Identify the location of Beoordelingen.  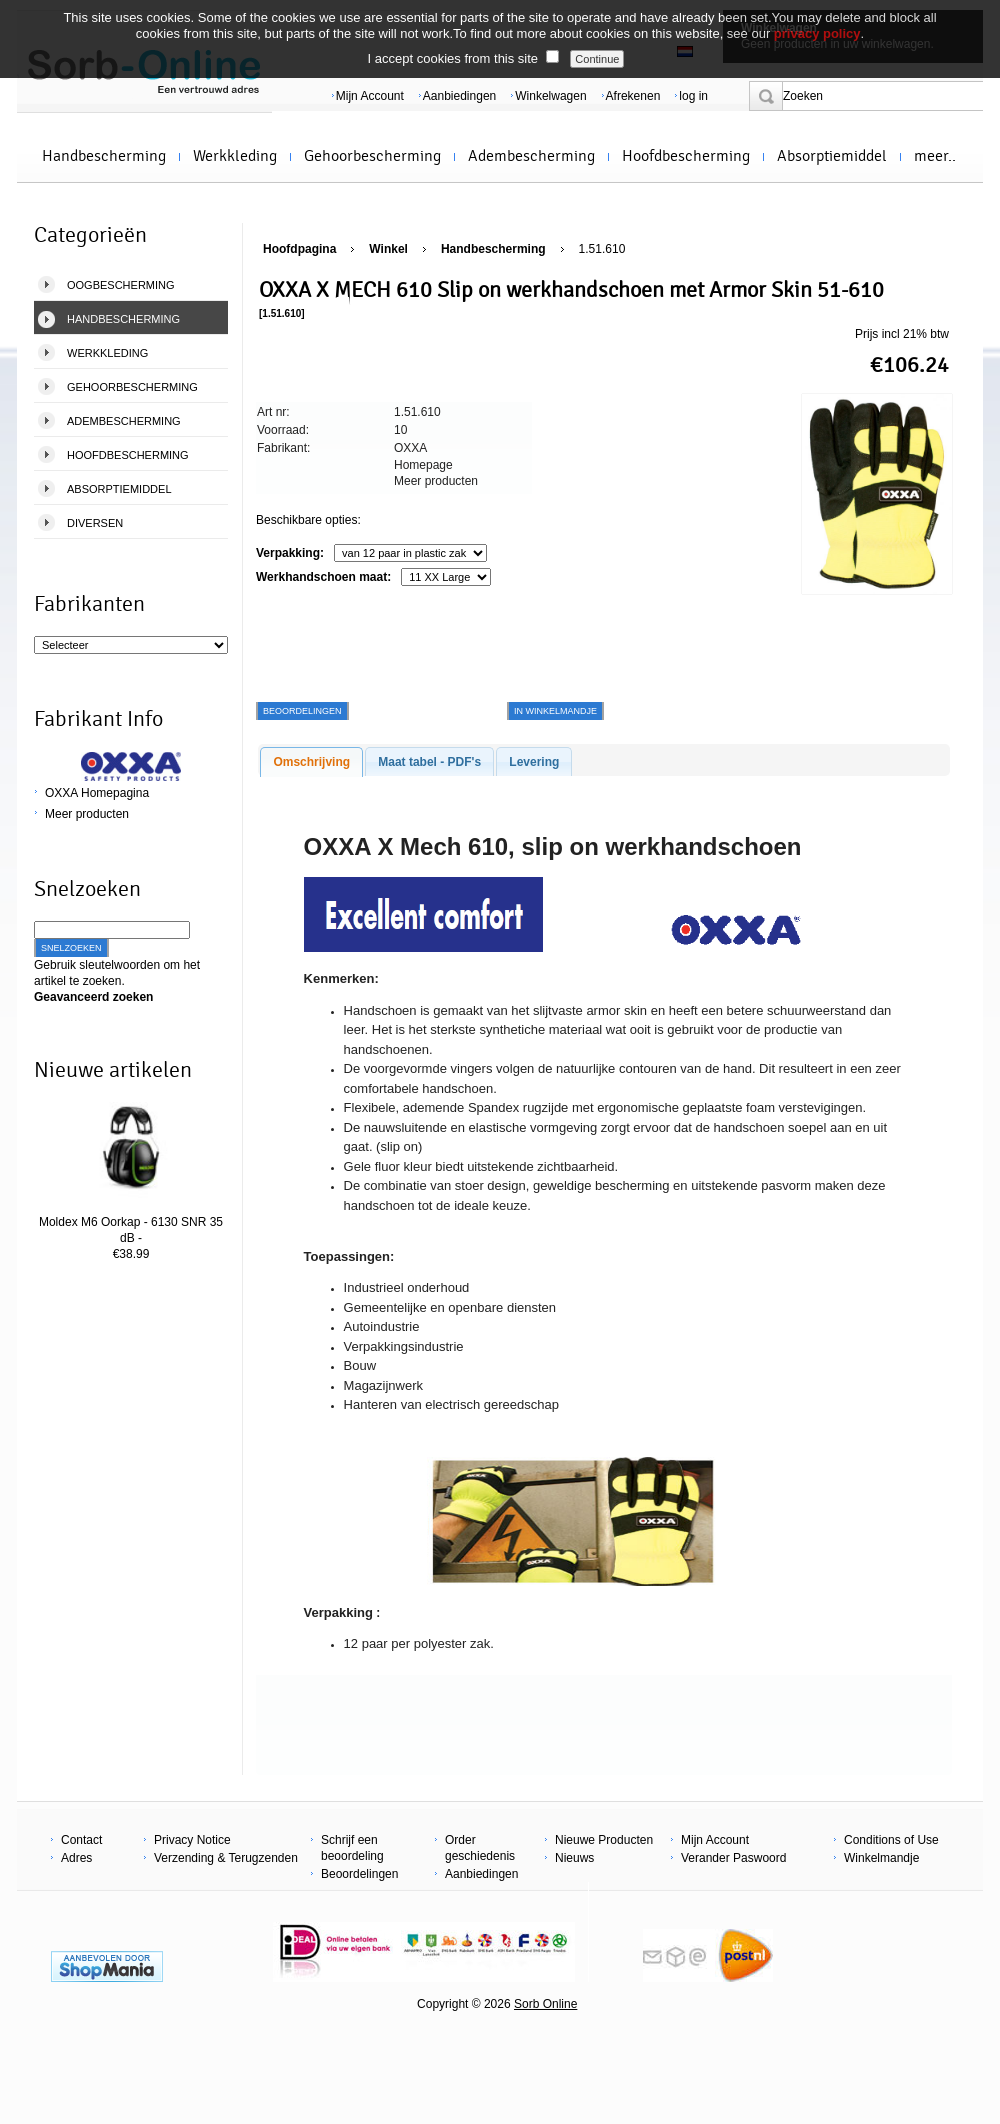
(359, 1874).